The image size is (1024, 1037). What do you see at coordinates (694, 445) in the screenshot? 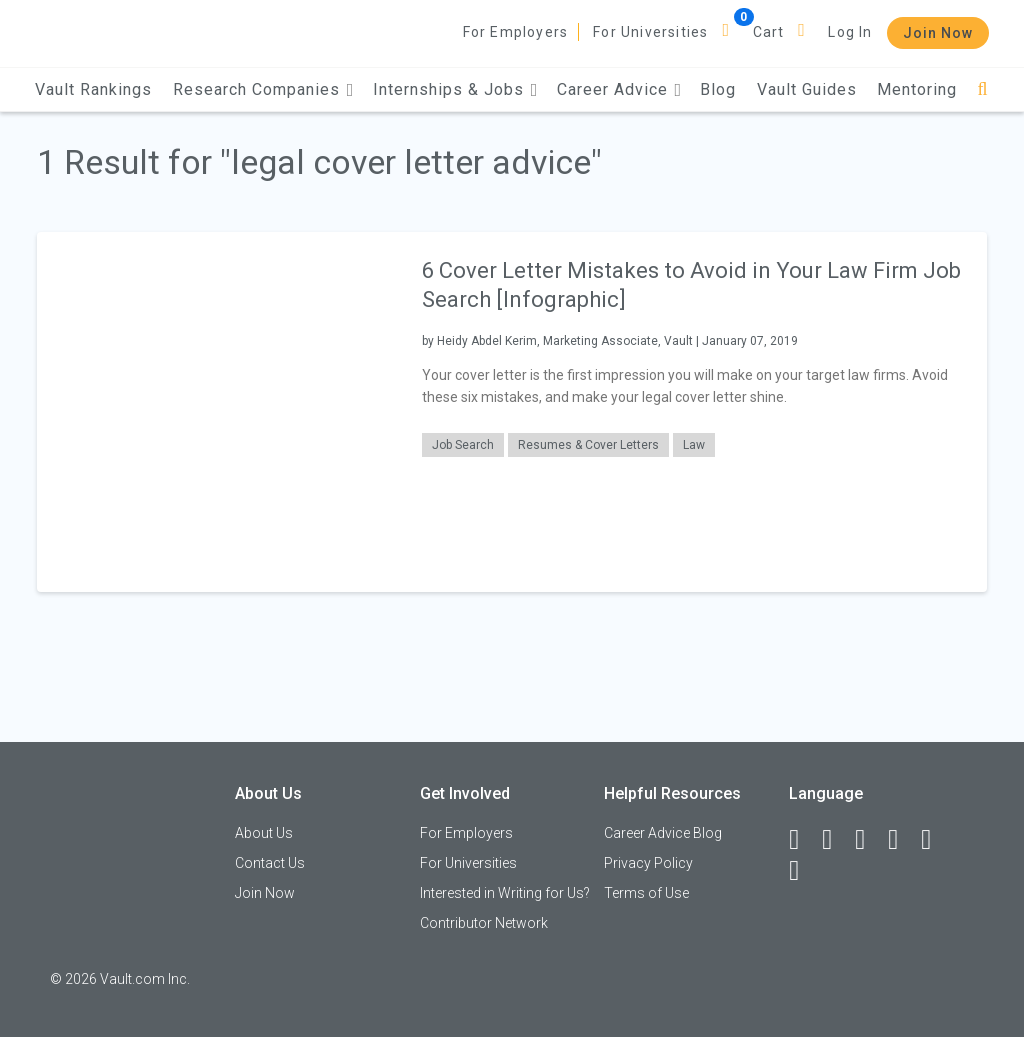
I see `Law` at bounding box center [694, 445].